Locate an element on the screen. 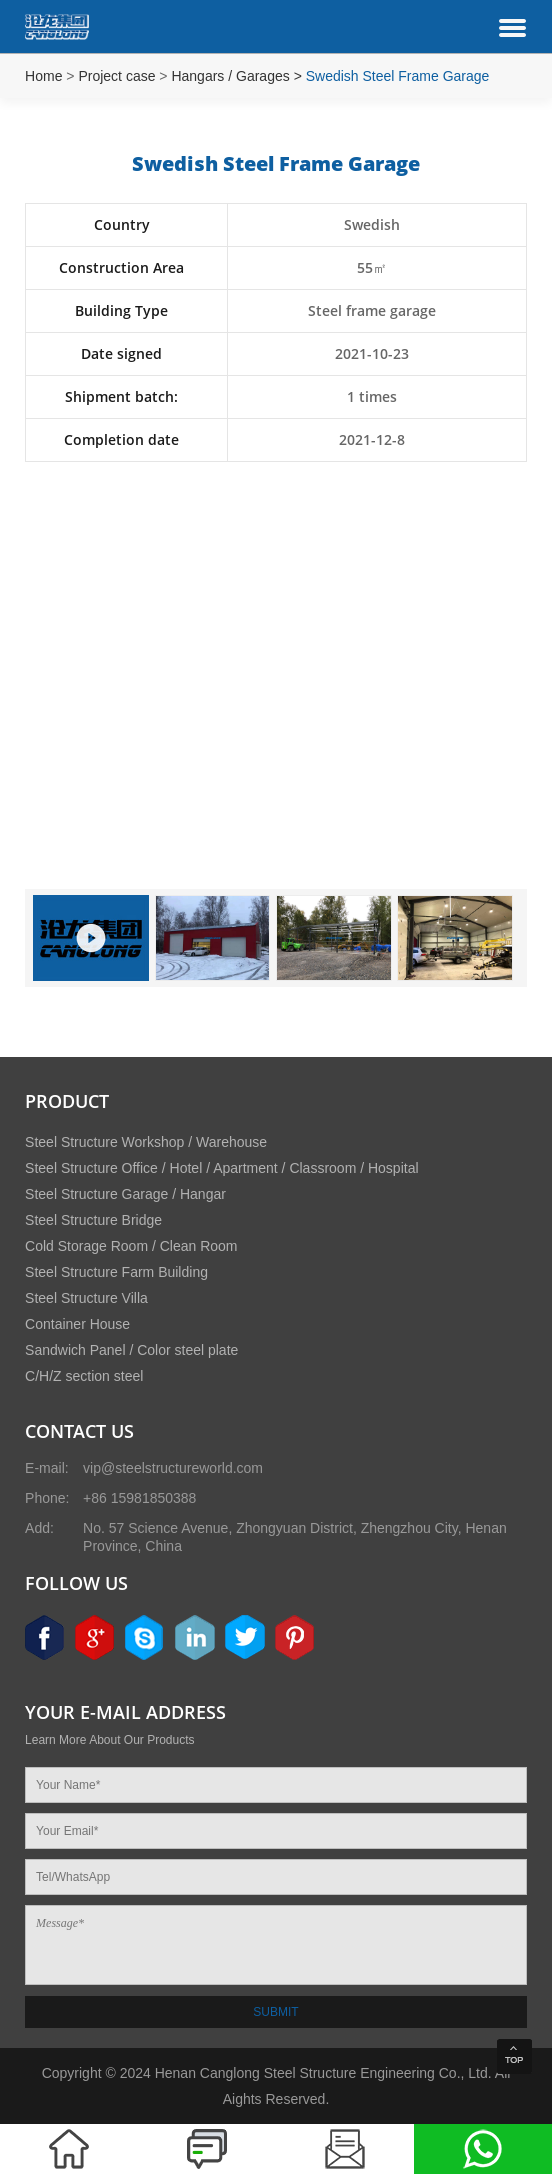 Image resolution: width=552 pixels, height=2174 pixels. C/H/Z section steel is located at coordinates (84, 1376).